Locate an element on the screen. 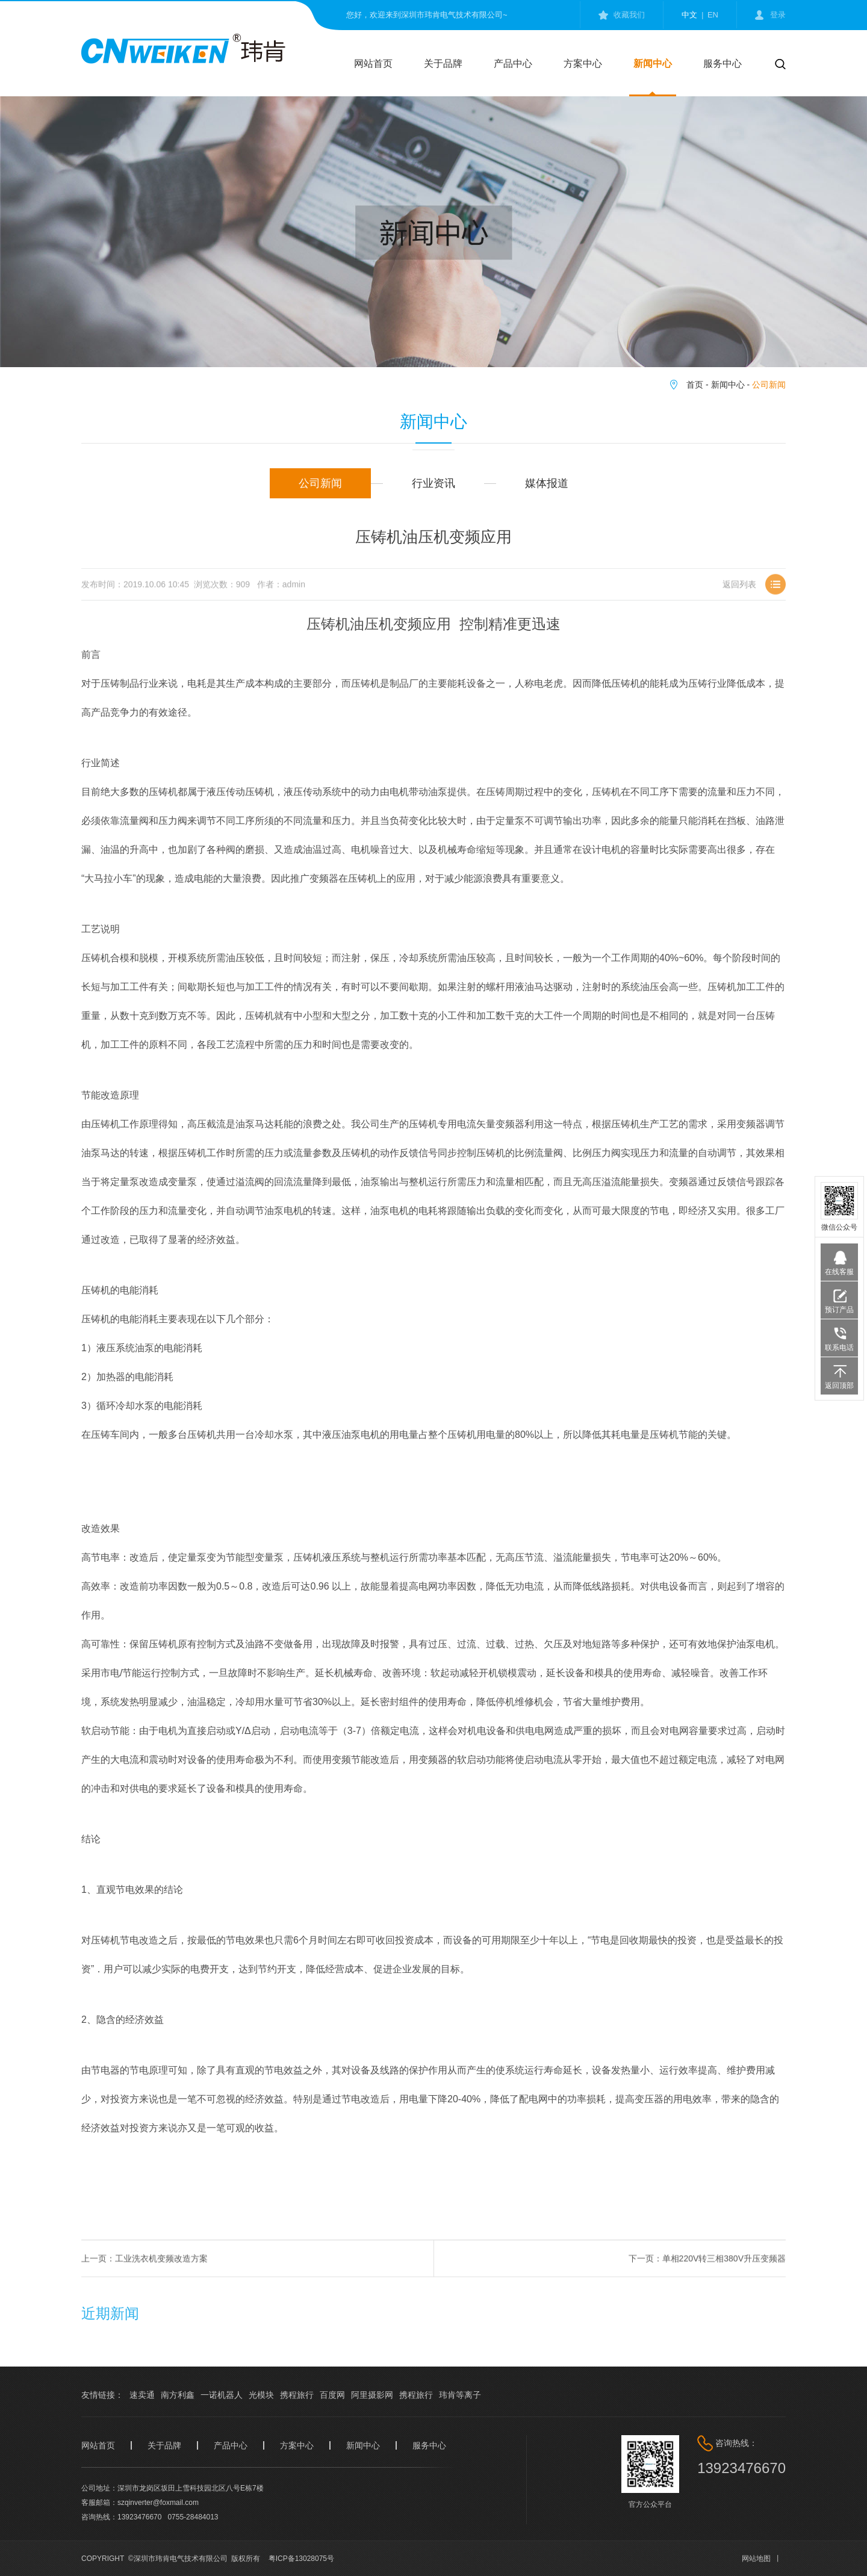 This screenshot has width=867, height=2576. 速卖通 is located at coordinates (142, 2395).